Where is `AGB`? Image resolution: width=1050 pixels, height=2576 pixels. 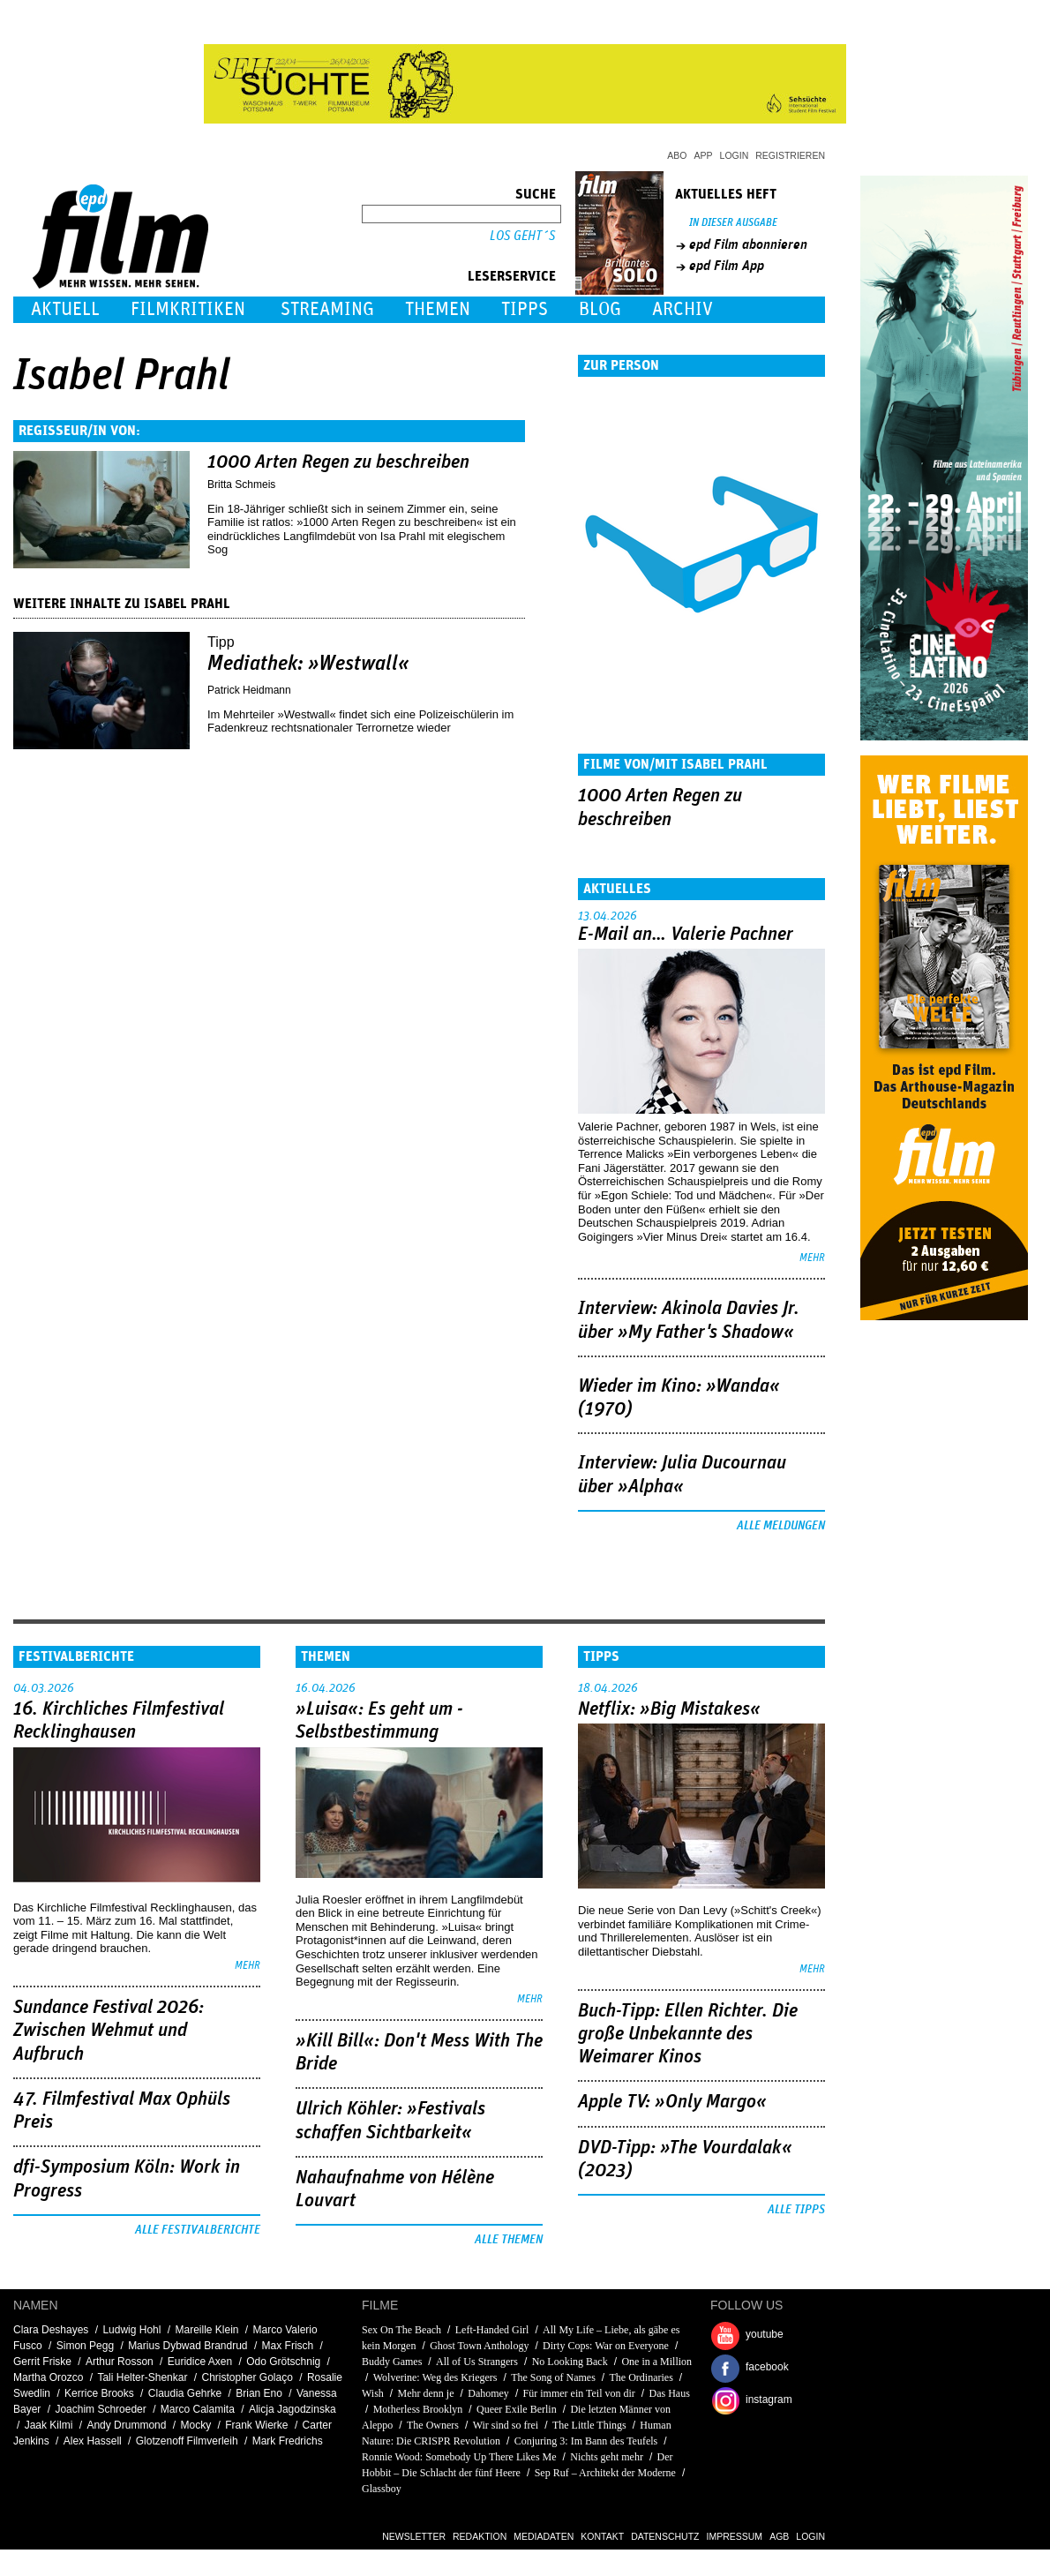
AGB is located at coordinates (779, 2536).